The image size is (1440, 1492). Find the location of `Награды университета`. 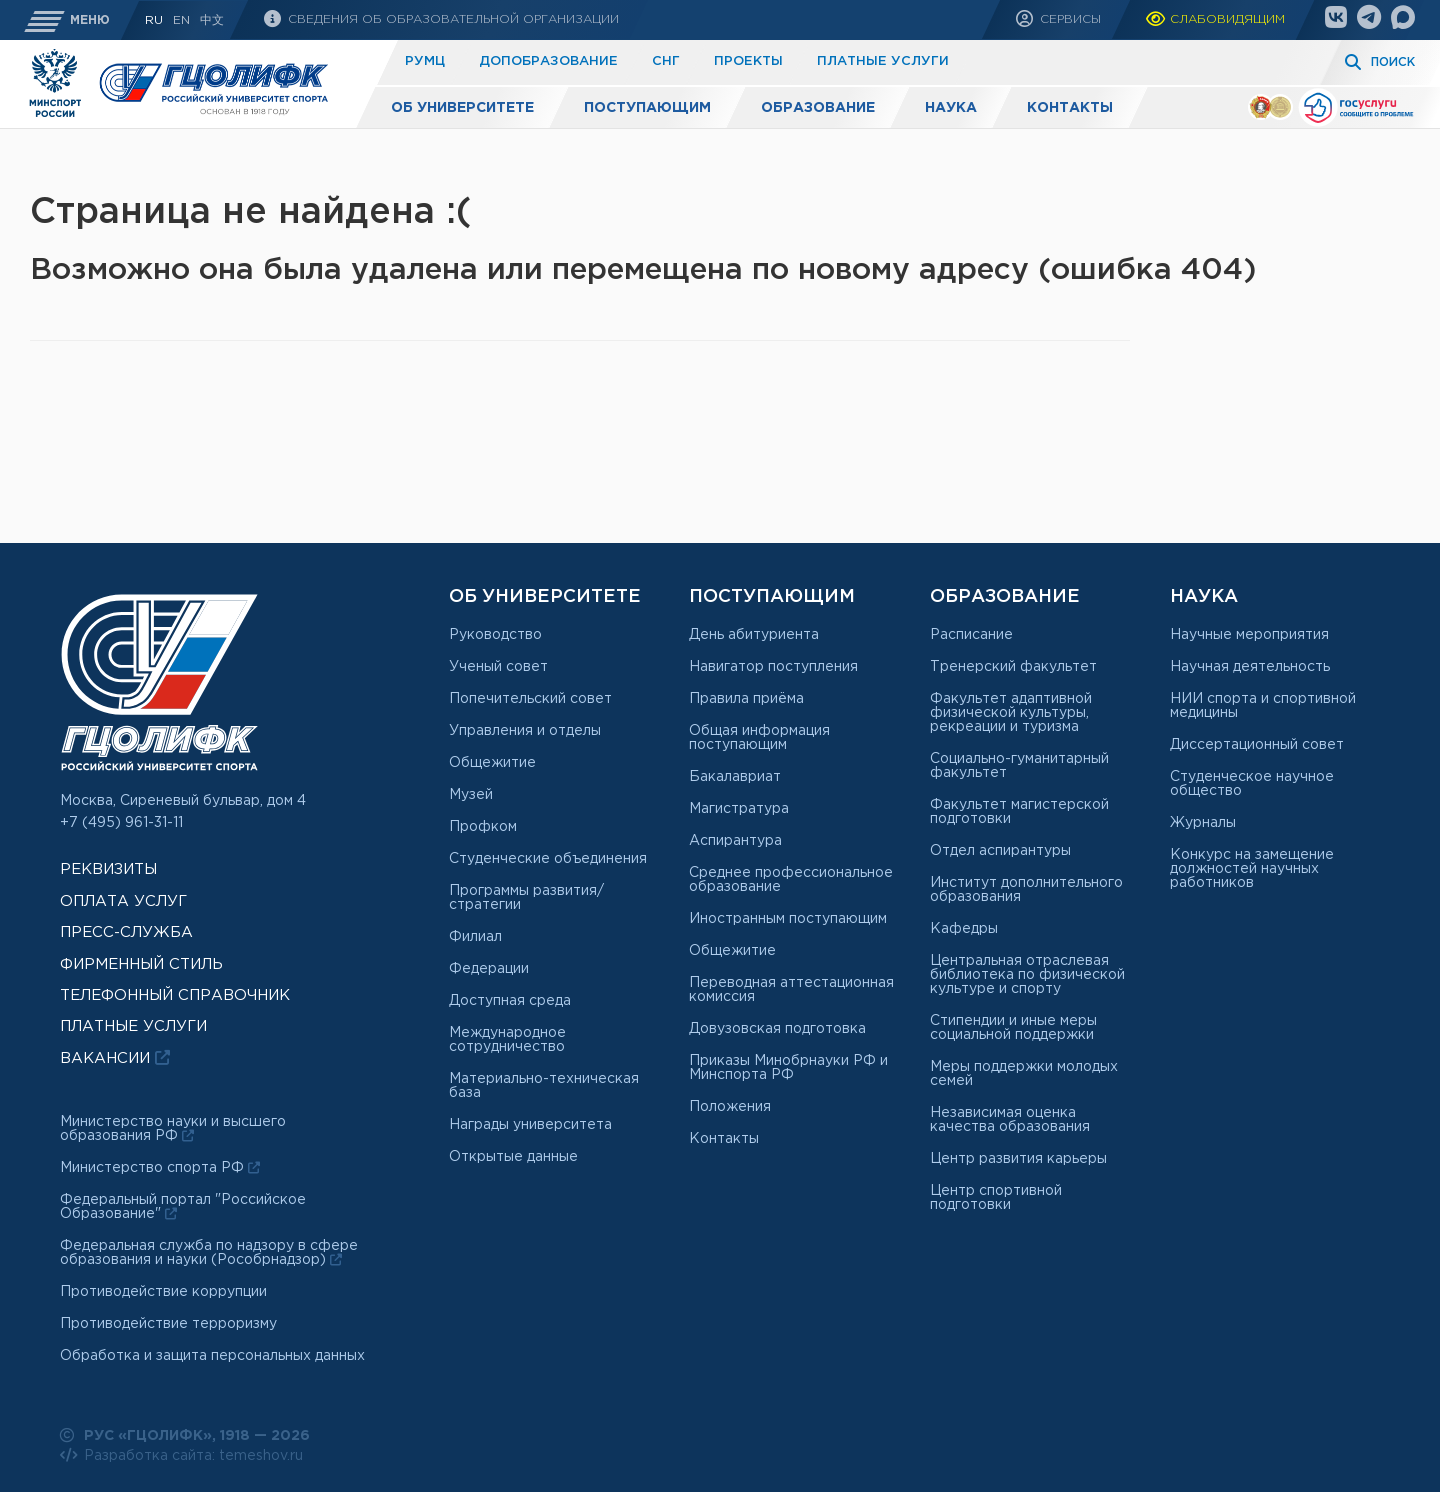

Награды университета is located at coordinates (530, 1125).